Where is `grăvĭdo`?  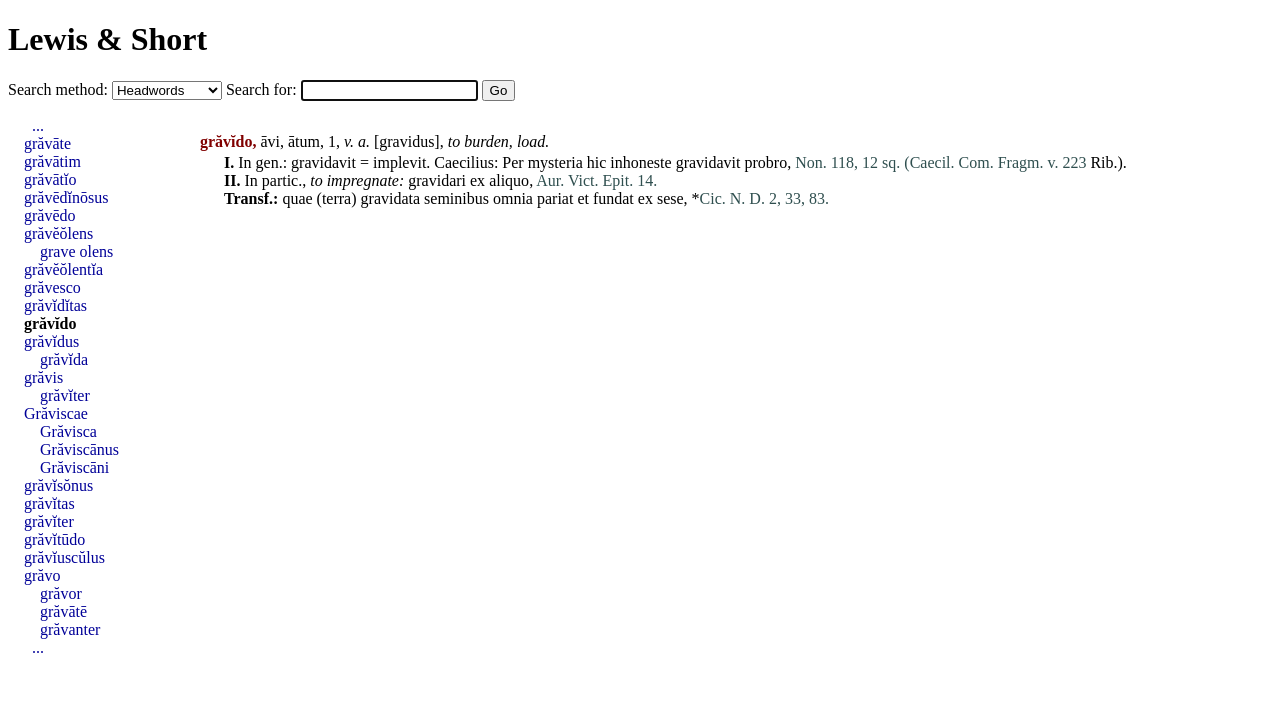
grăvĭdo is located at coordinates (50, 323).